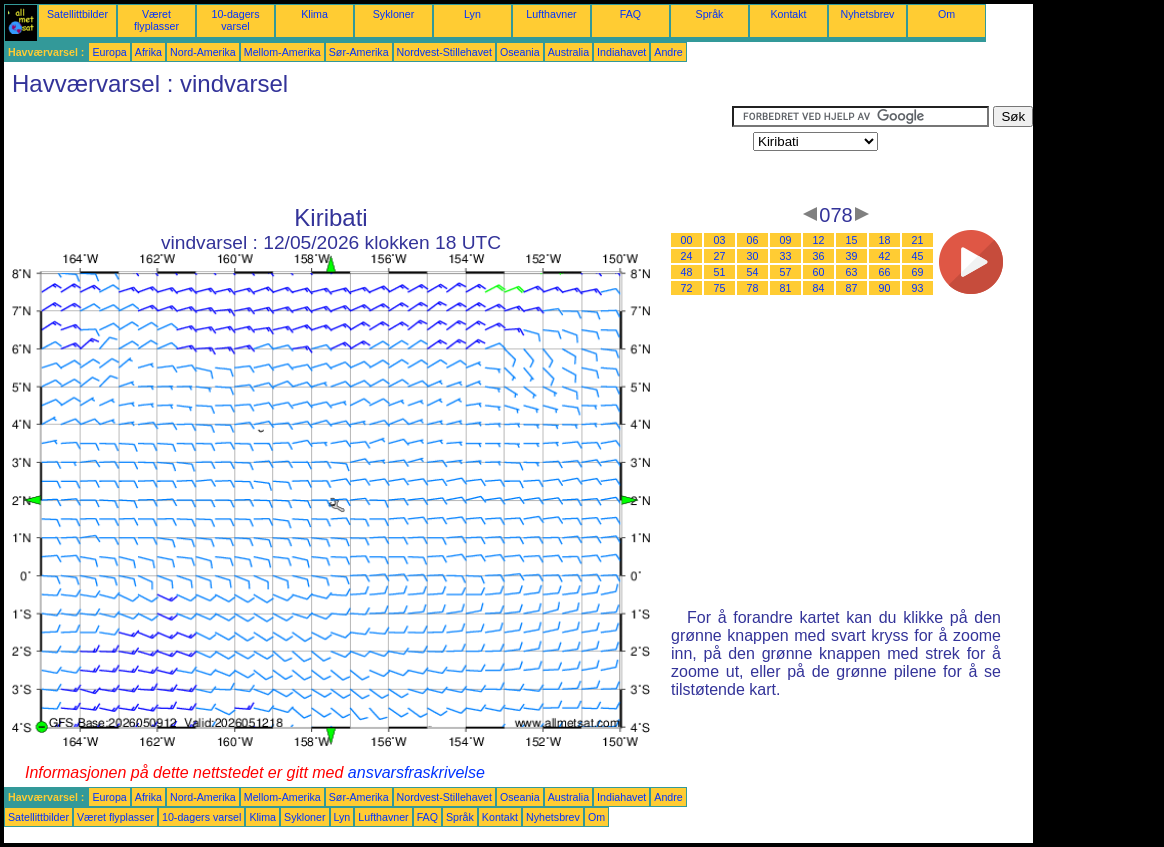  I want to click on 51, so click(720, 272).